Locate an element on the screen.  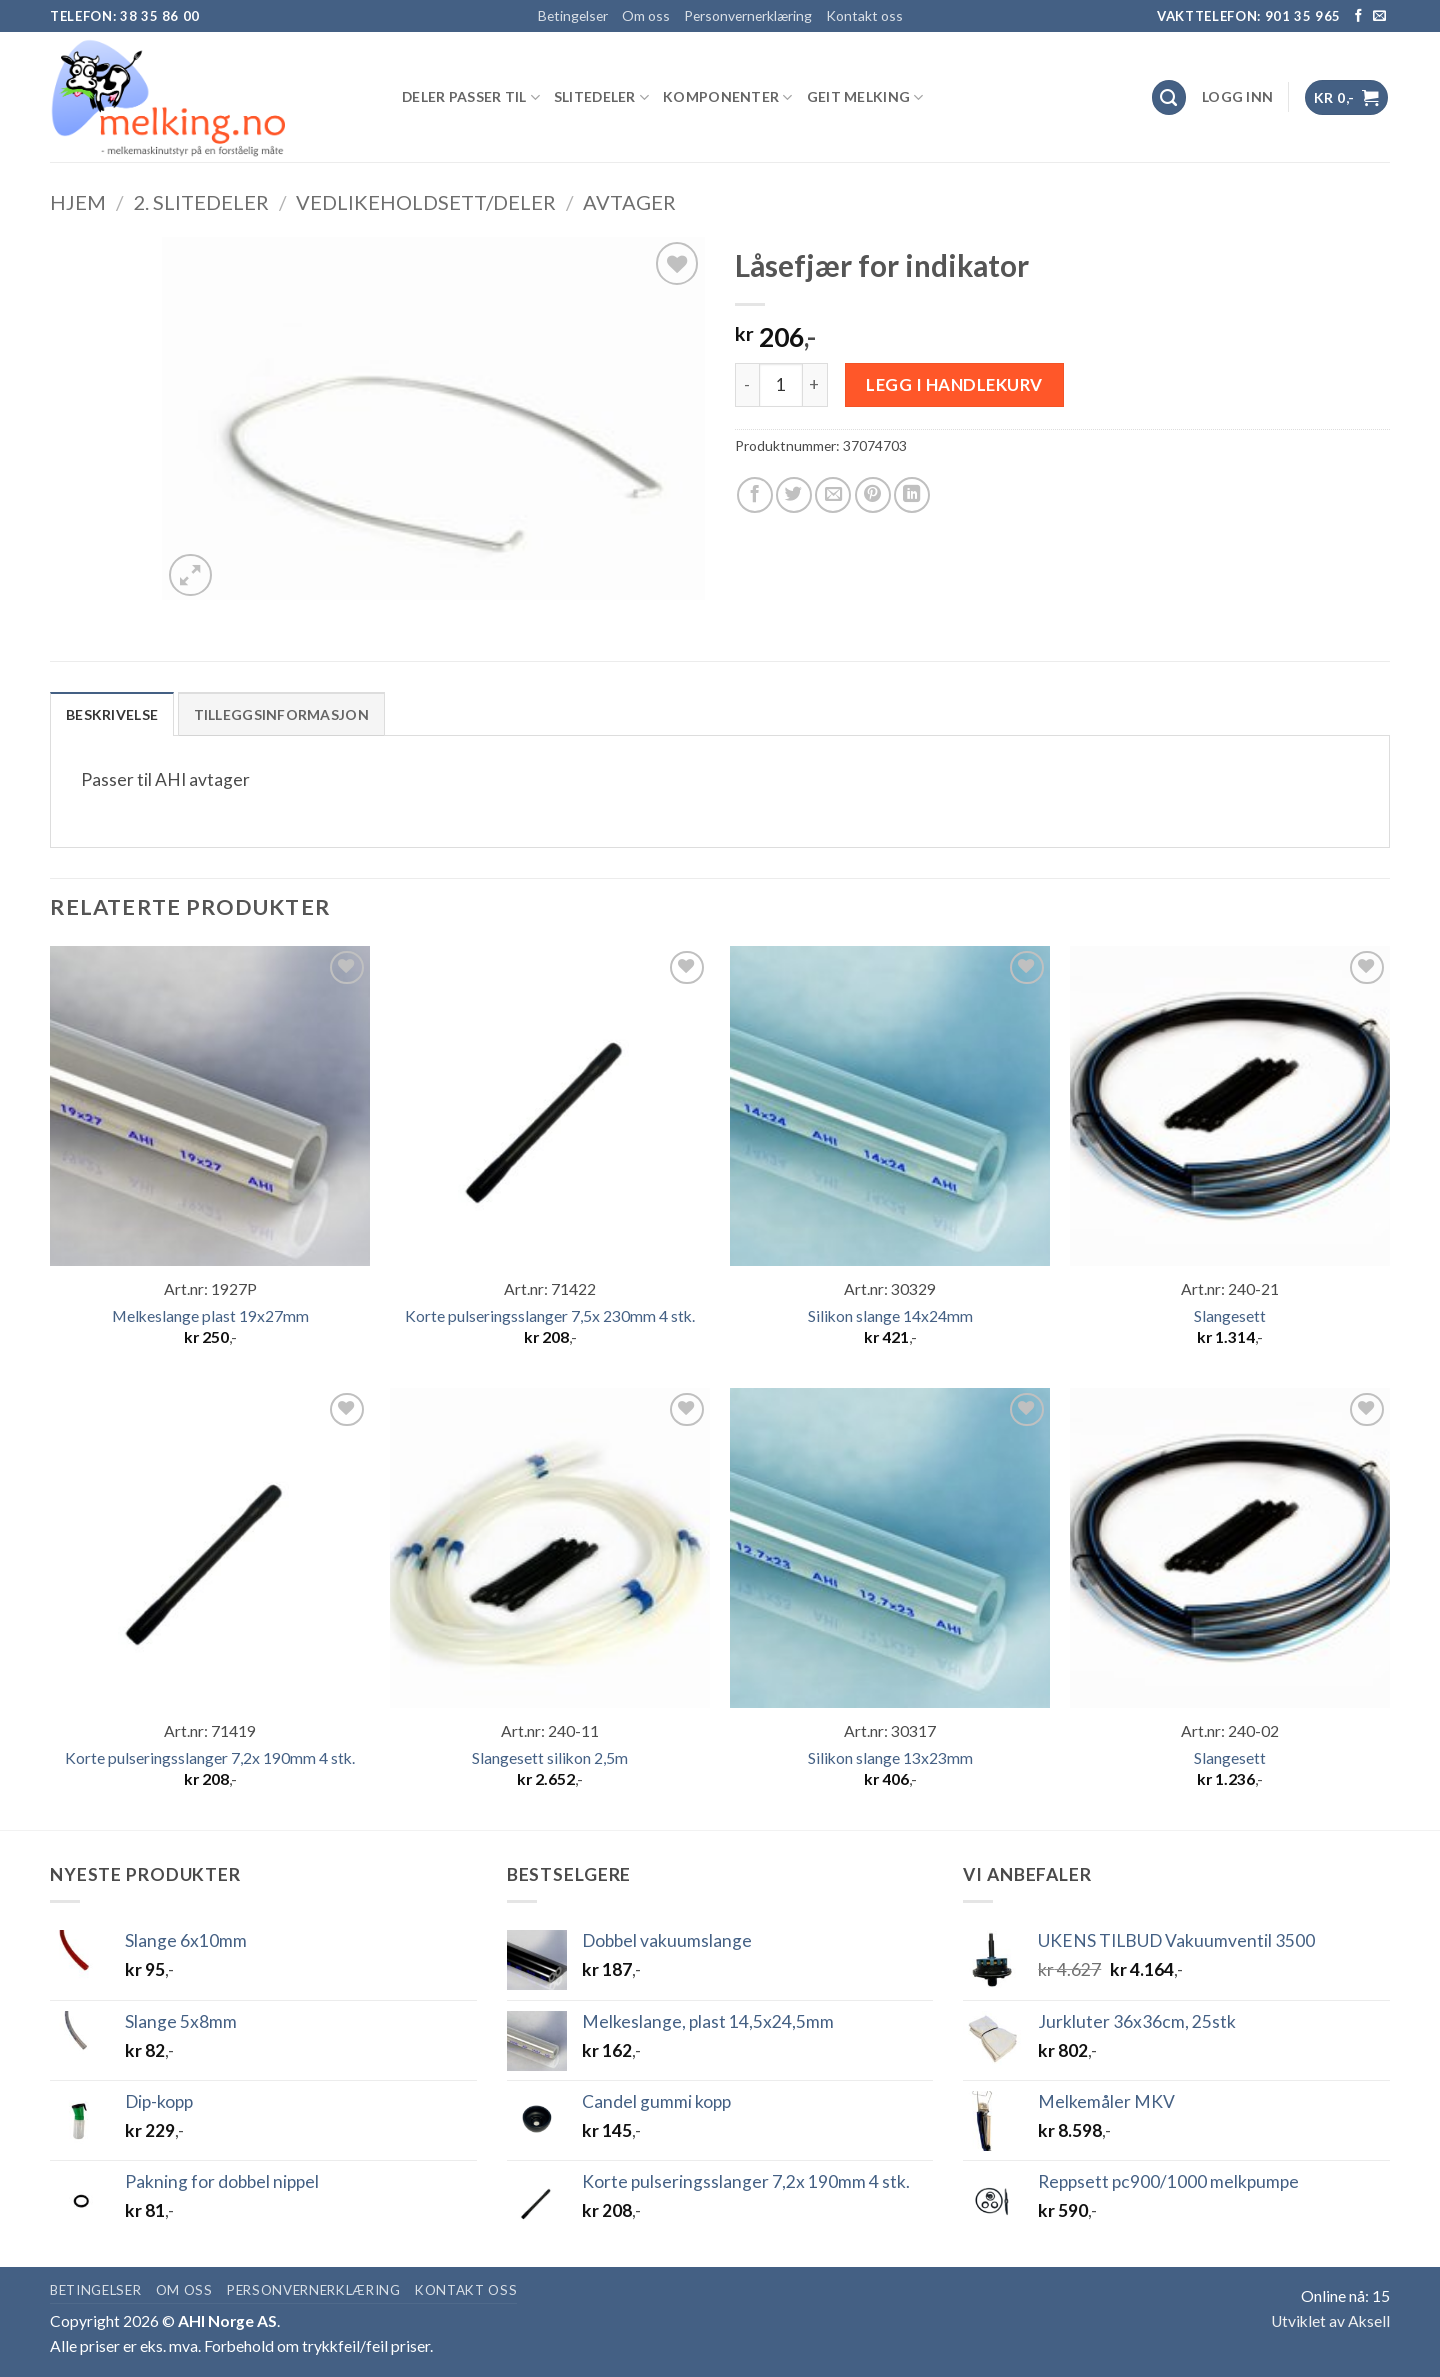
DELER PASSER TIL is located at coordinates (471, 97).